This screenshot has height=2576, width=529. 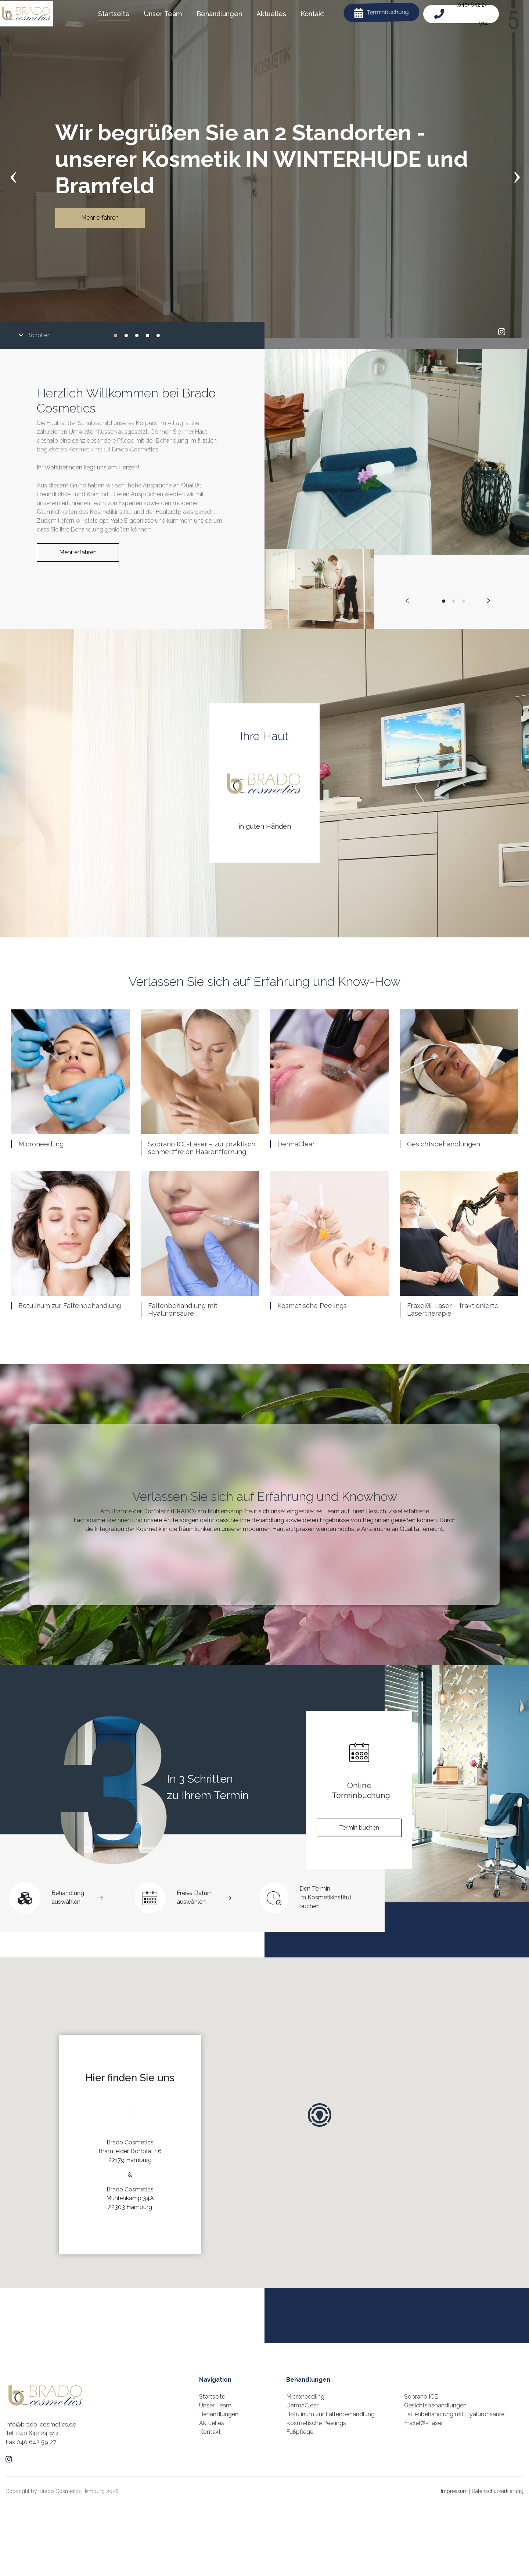 What do you see at coordinates (37, 2433) in the screenshot?
I see `040 642 24 914` at bounding box center [37, 2433].